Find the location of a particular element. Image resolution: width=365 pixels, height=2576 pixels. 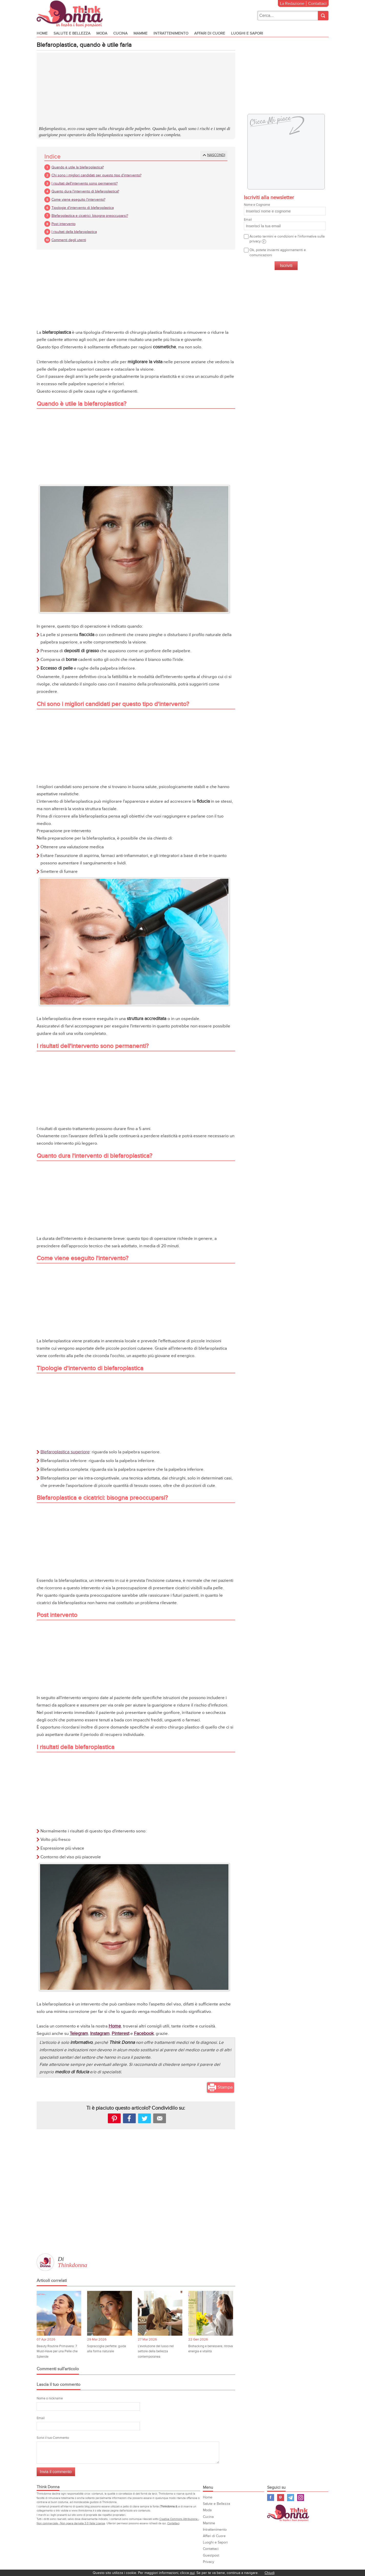

Cucina is located at coordinates (120, 33).